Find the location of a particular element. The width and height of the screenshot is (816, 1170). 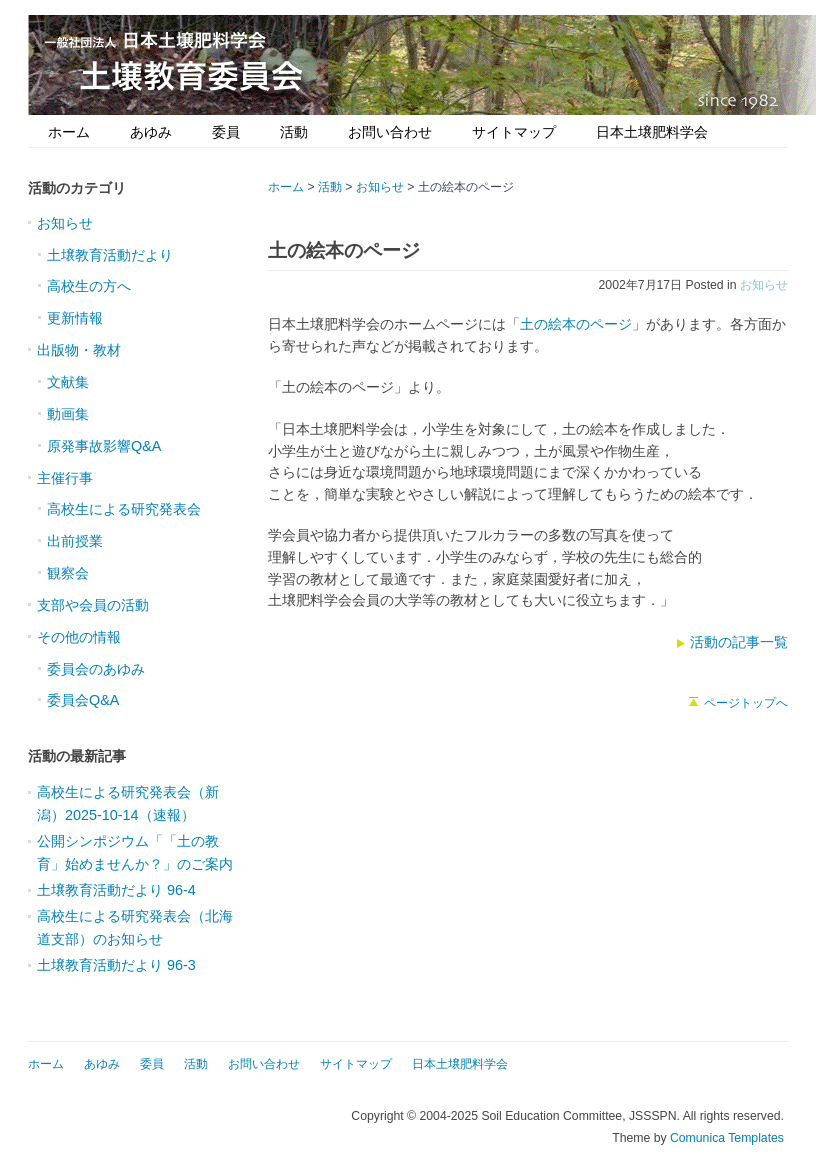

原発事故影響Q&A is located at coordinates (104, 446).